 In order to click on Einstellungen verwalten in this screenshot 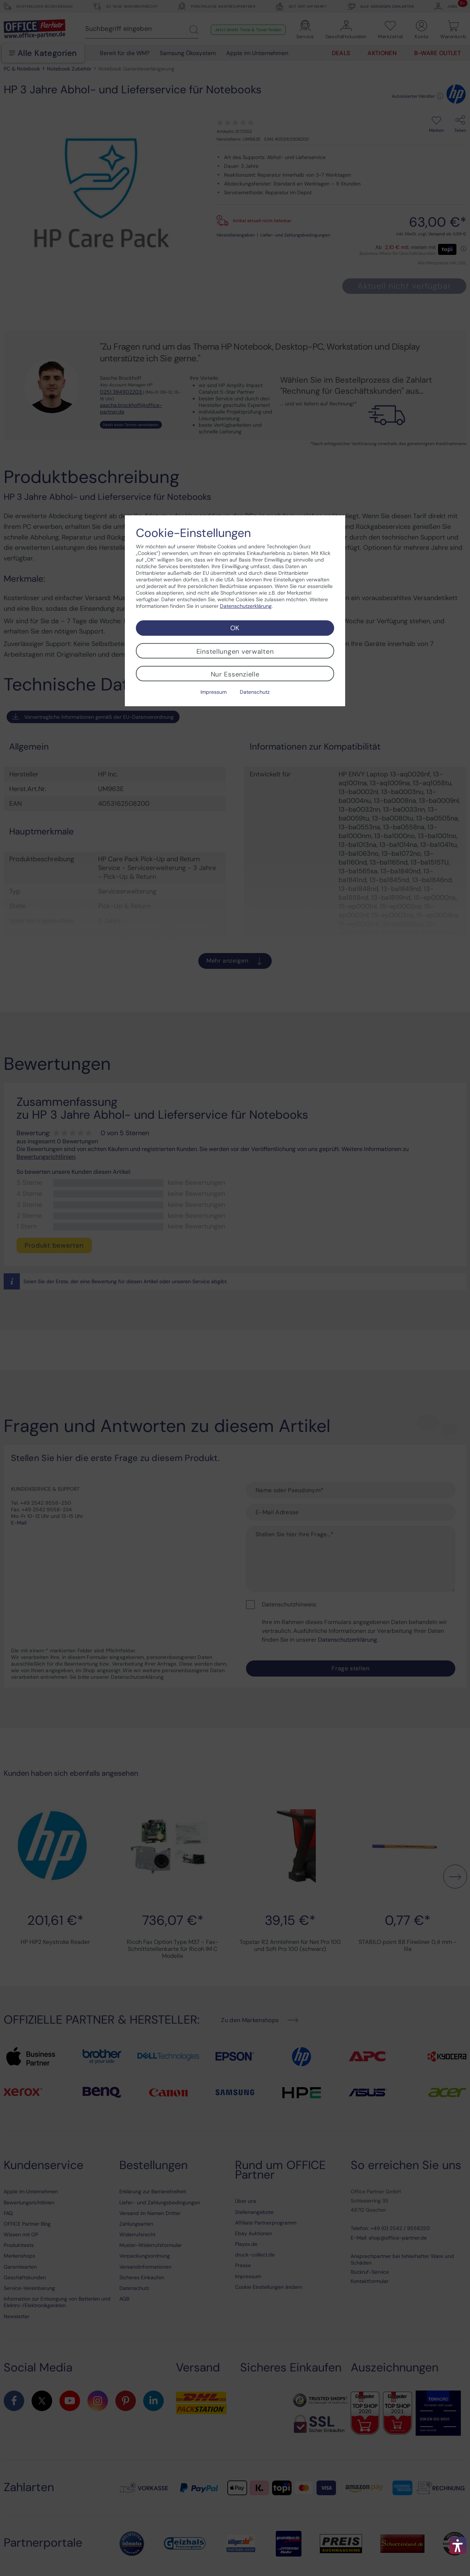, I will do `click(235, 651)`.